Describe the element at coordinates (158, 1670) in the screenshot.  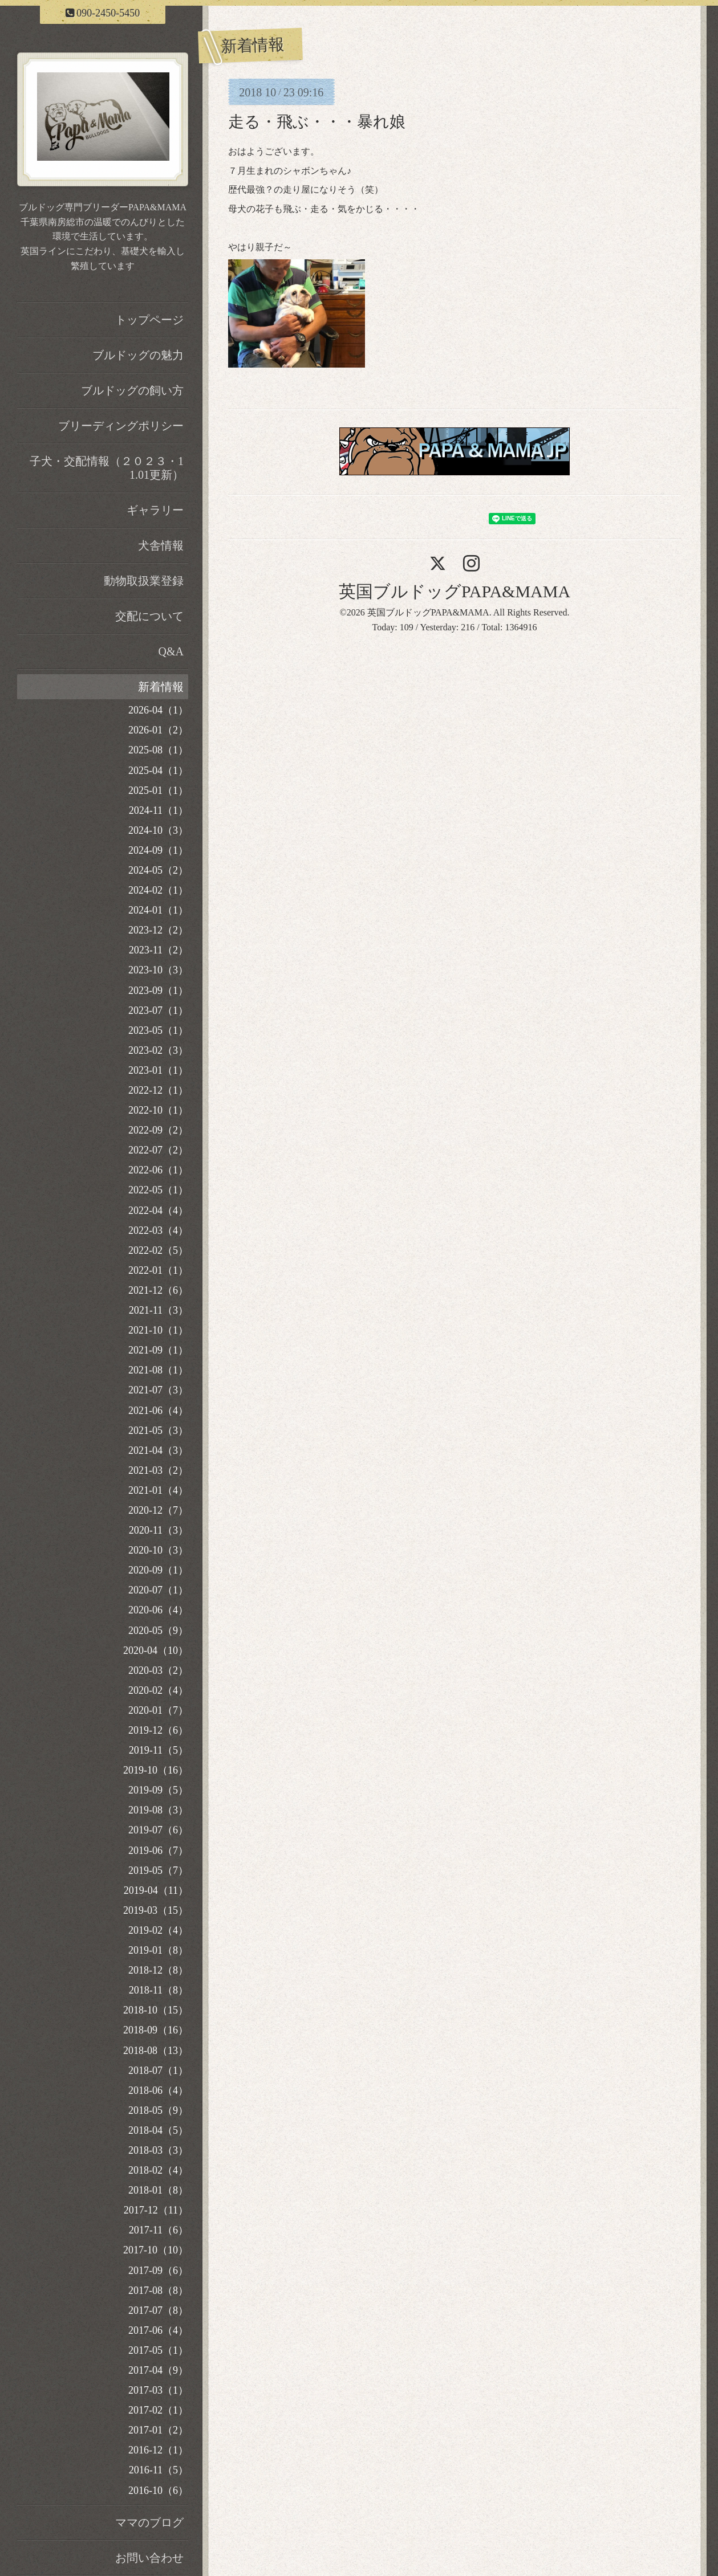
I see `2020-03（2）` at that location.